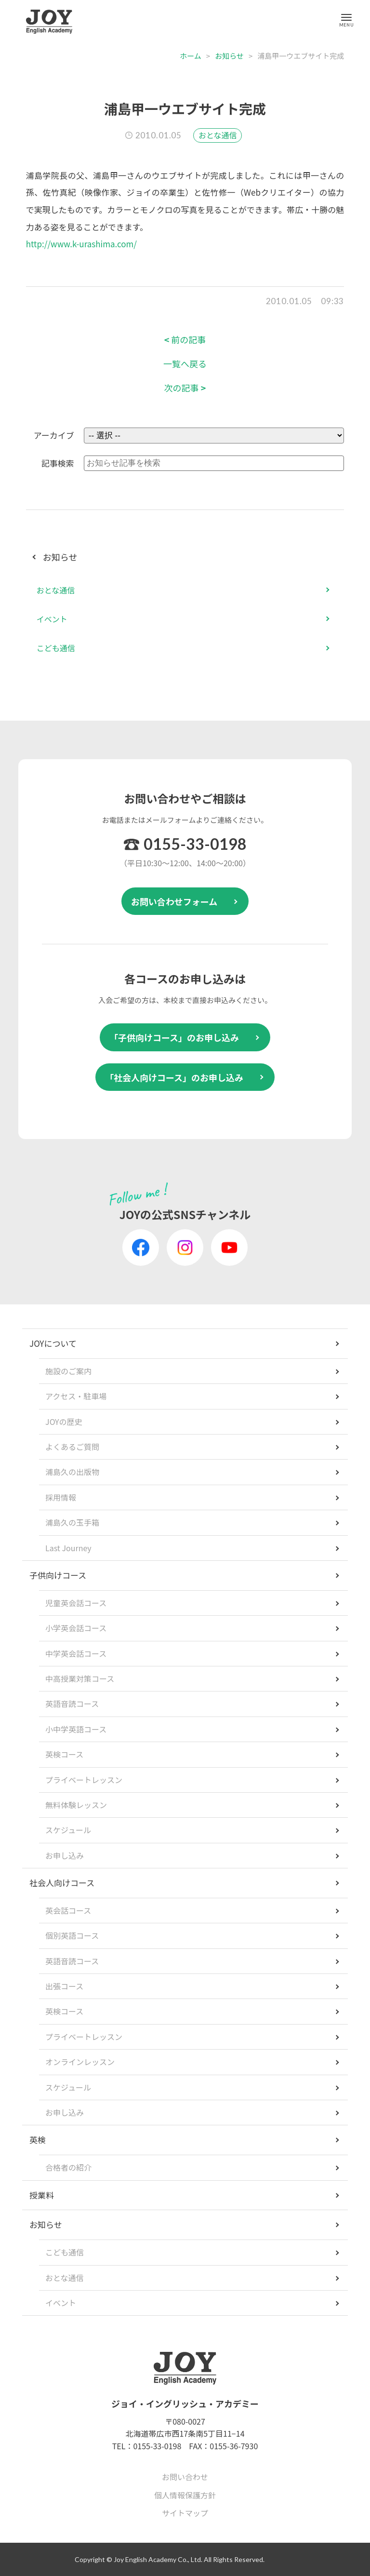 The width and height of the screenshot is (370, 2576). What do you see at coordinates (64, 1855) in the screenshot?
I see `お申し込み` at bounding box center [64, 1855].